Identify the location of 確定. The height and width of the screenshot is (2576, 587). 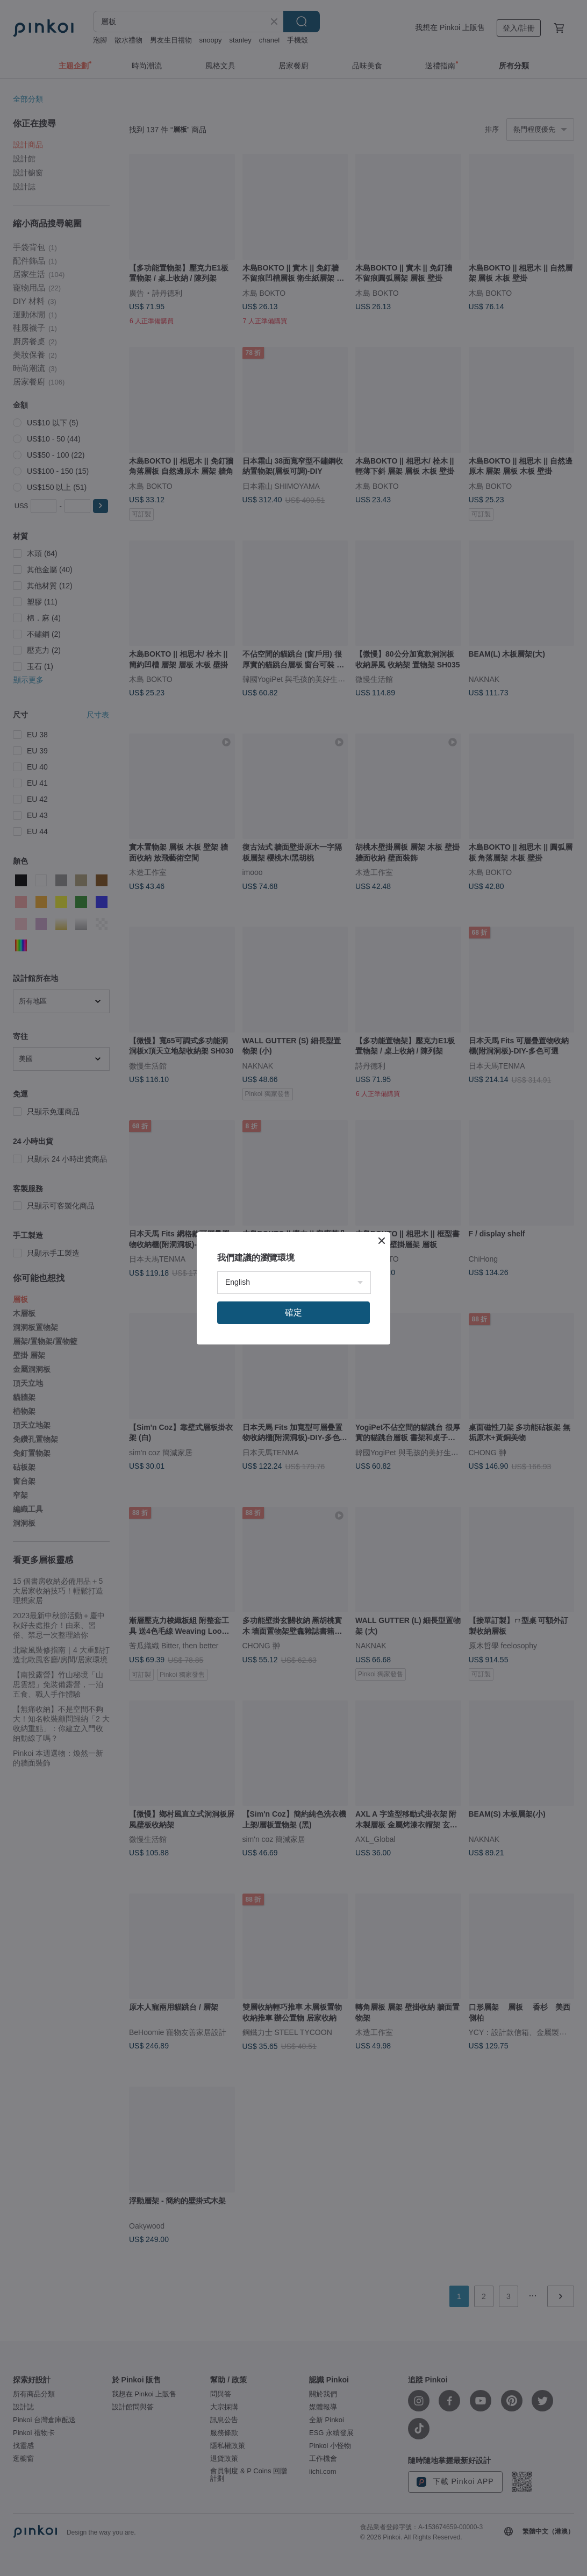
(293, 1312).